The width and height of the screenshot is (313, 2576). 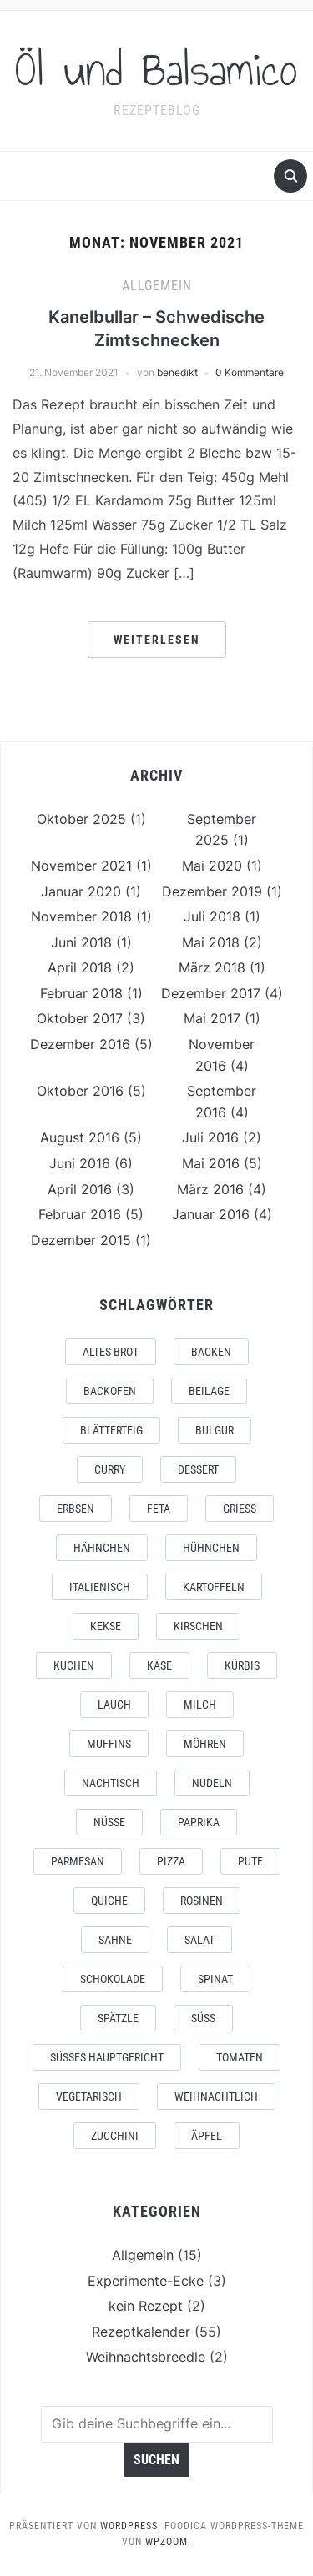 What do you see at coordinates (80, 1018) in the screenshot?
I see `Oktober 2017` at bounding box center [80, 1018].